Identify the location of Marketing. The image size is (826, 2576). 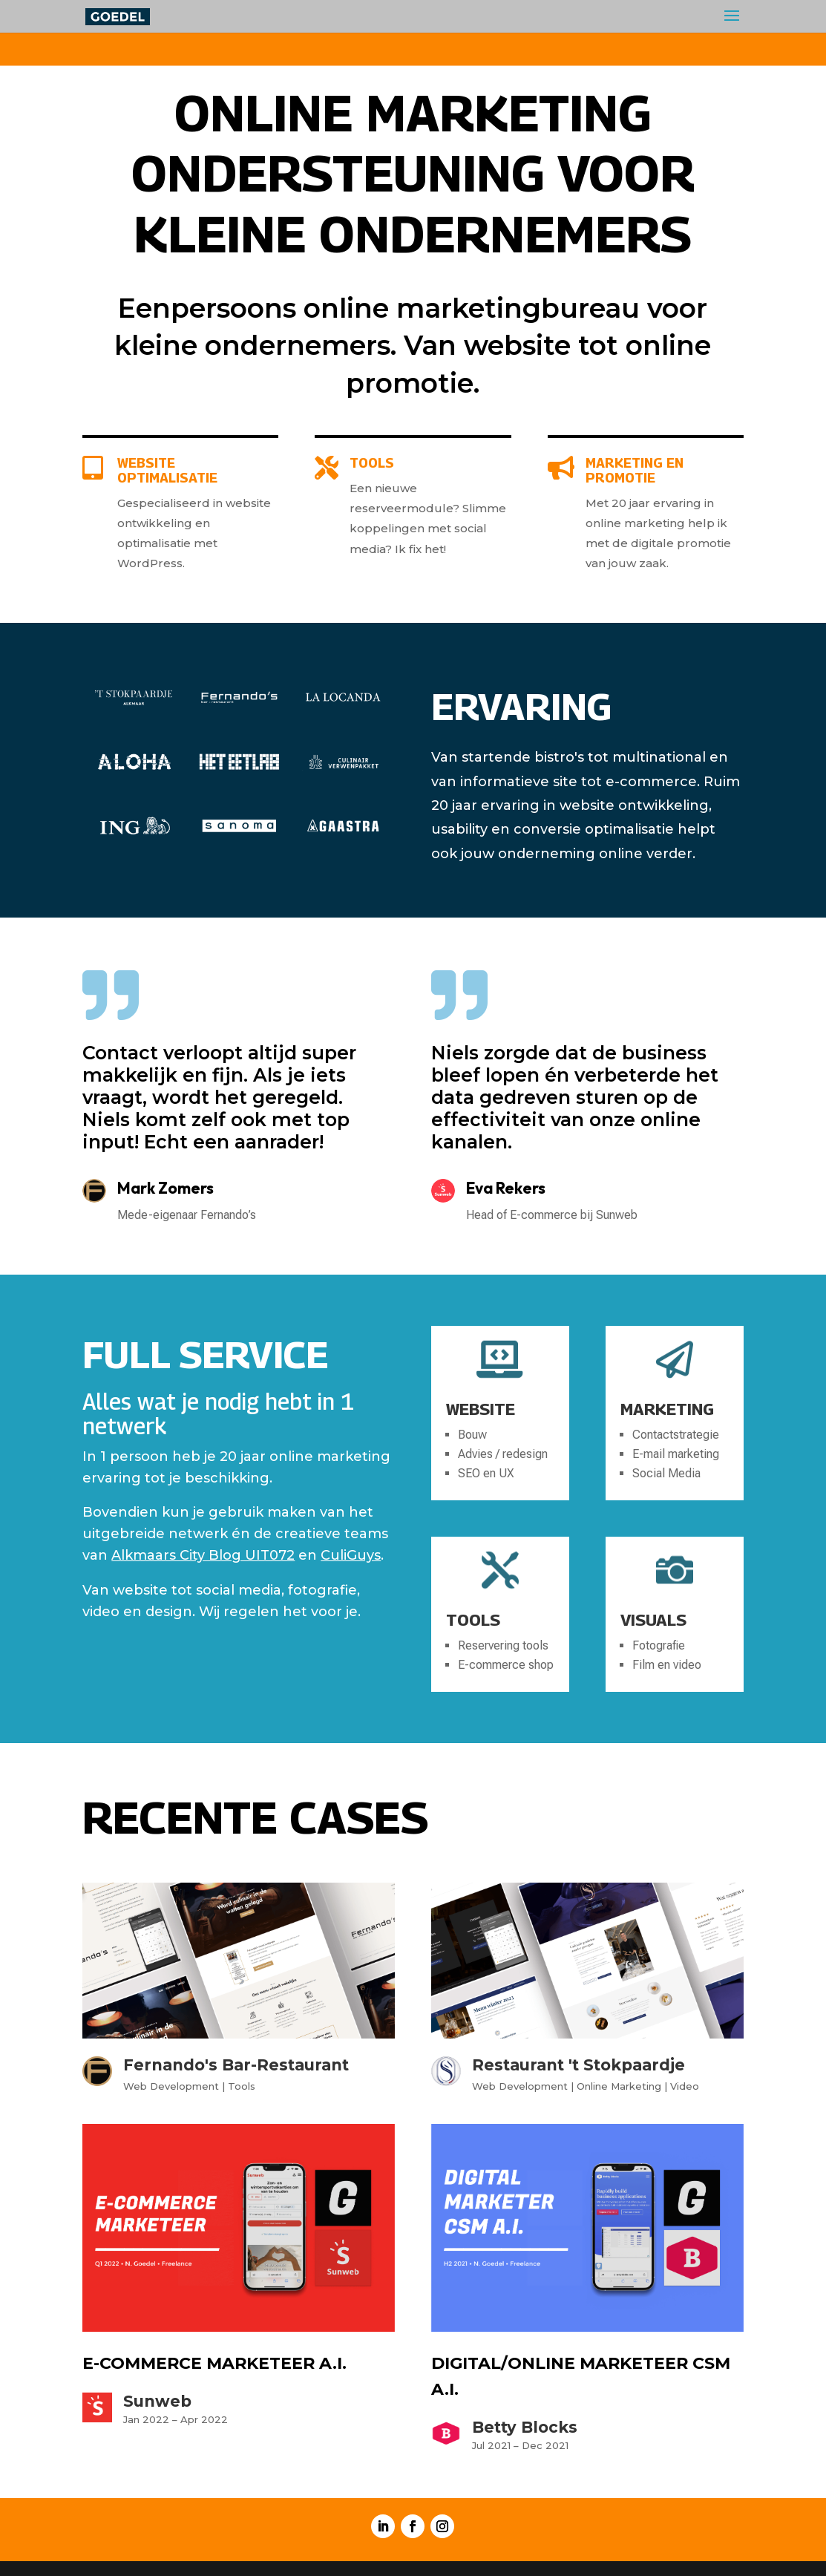
(667, 1409).